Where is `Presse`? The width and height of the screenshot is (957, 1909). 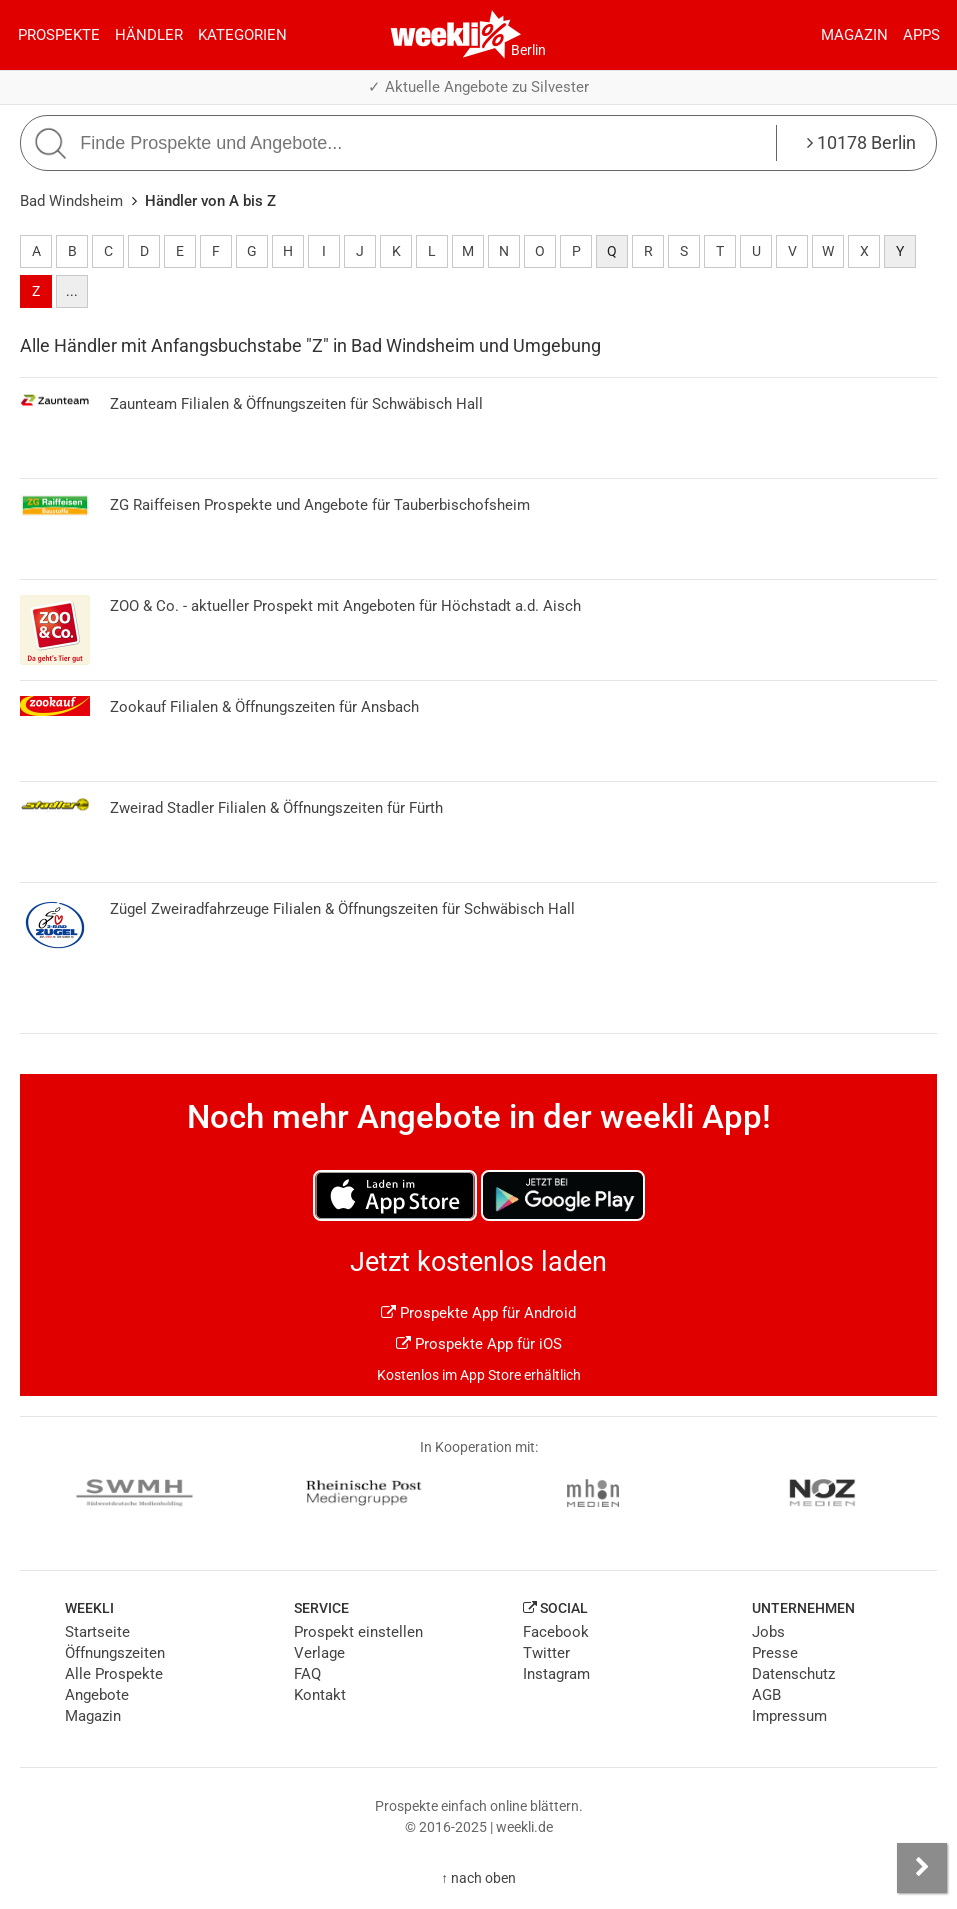 Presse is located at coordinates (775, 1653).